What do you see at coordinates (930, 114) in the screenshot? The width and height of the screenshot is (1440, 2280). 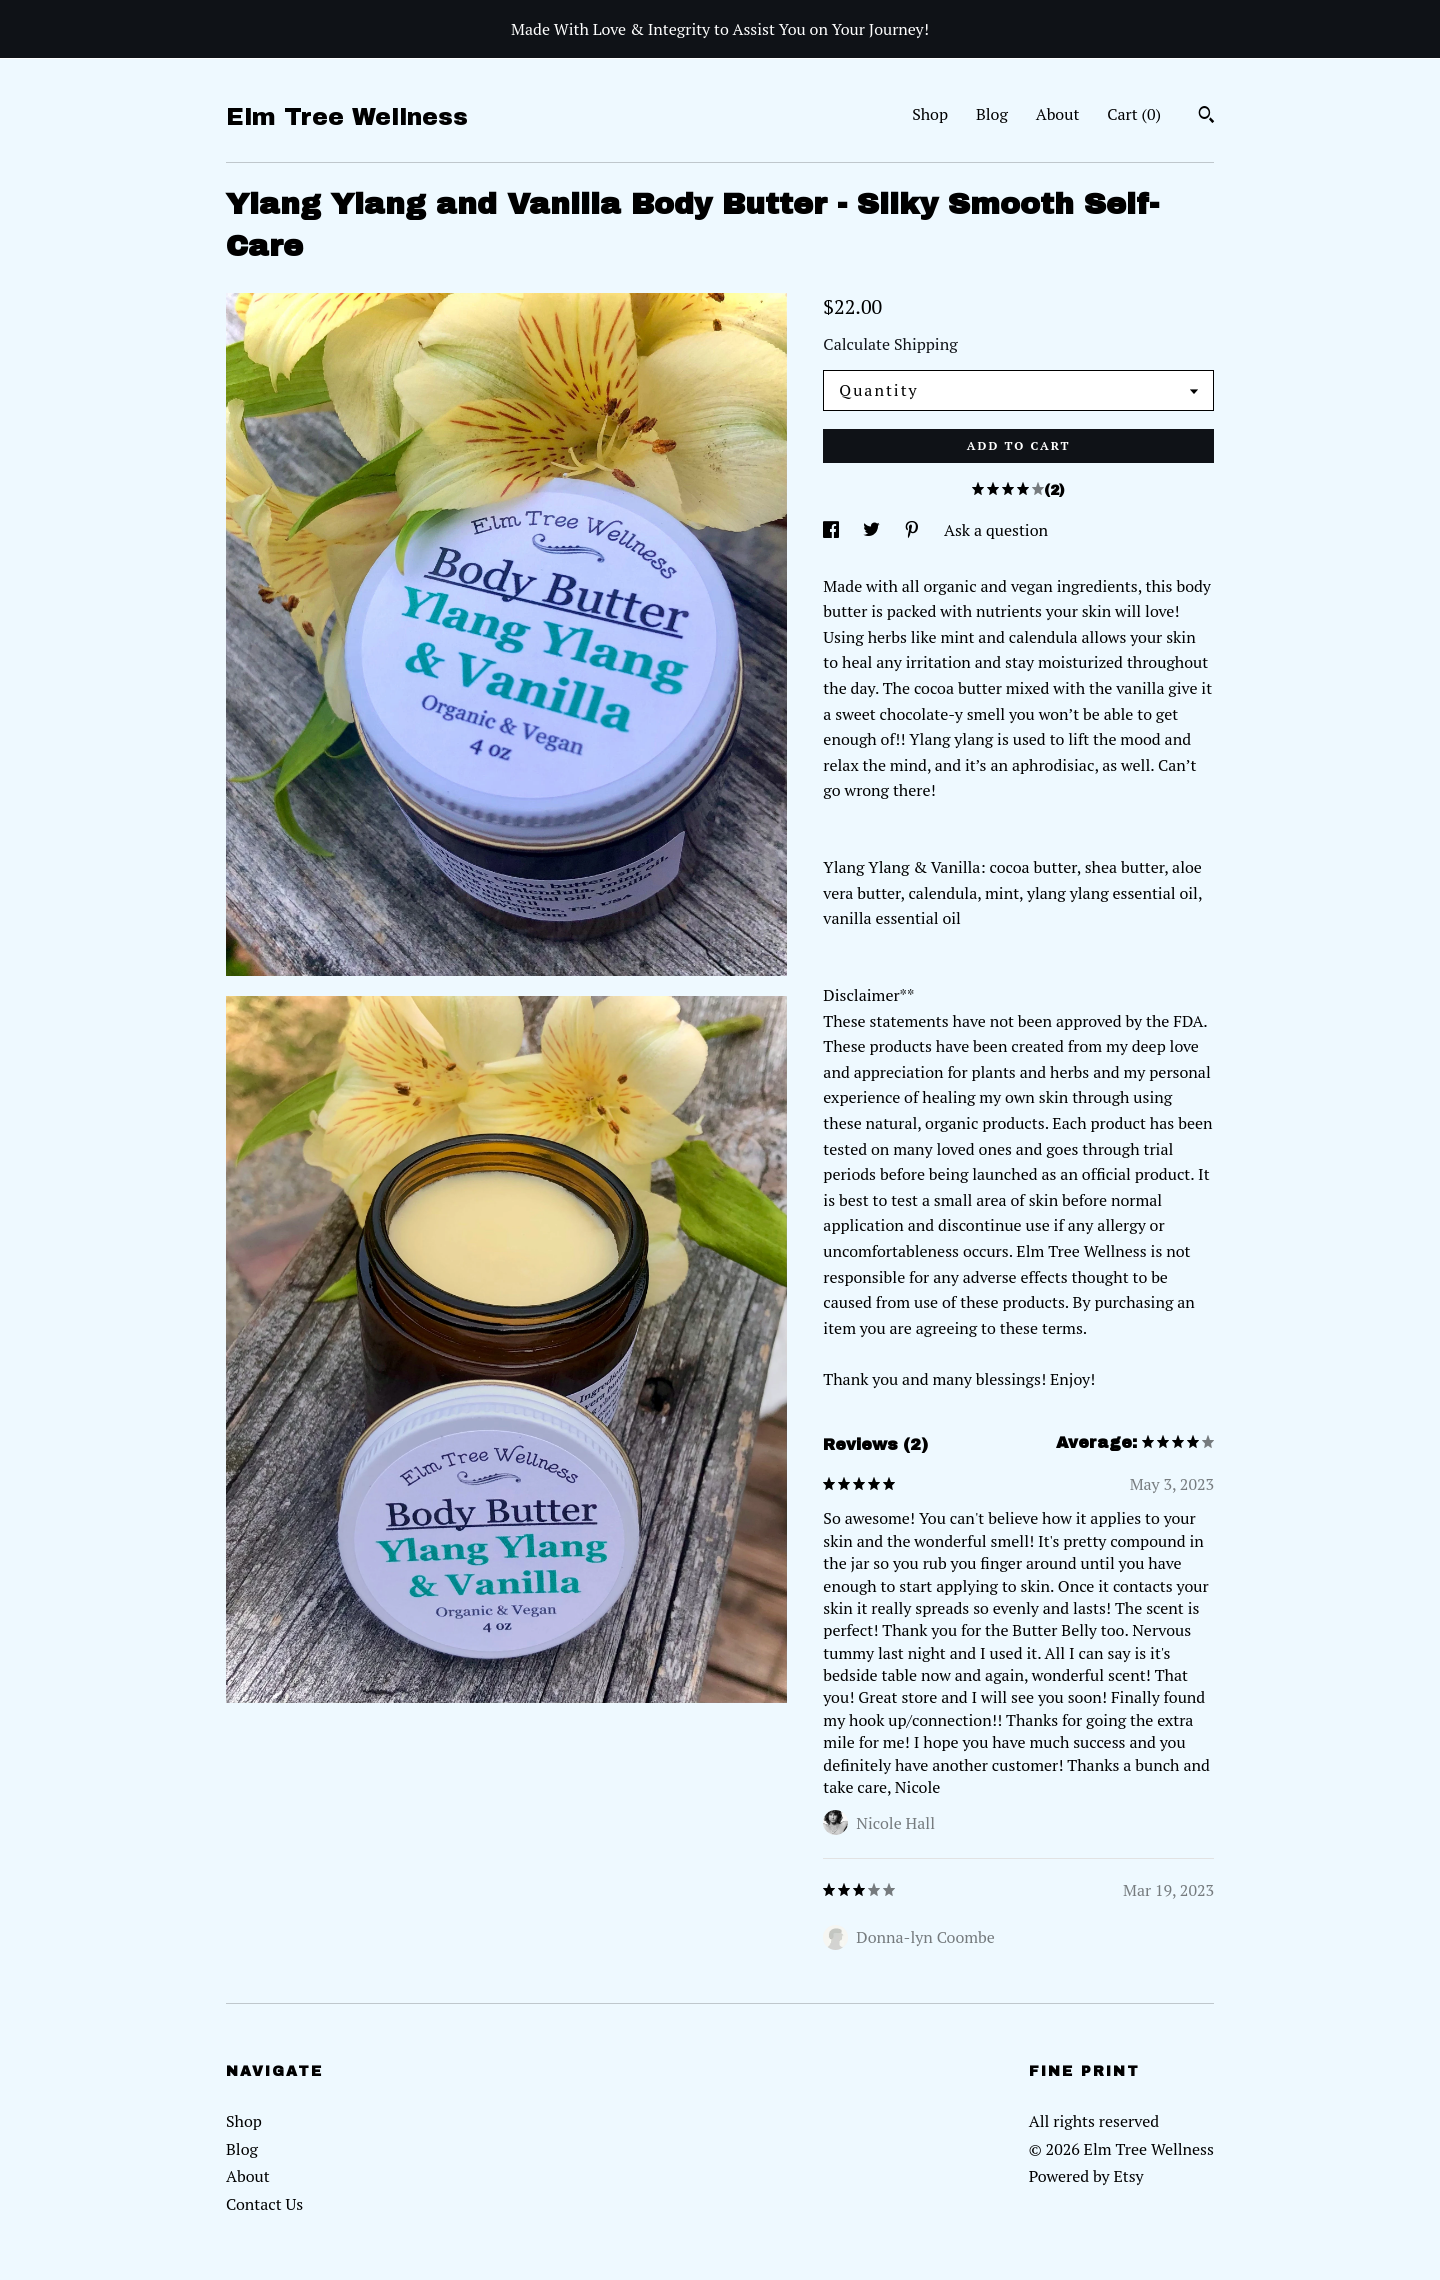 I see `Shop` at bounding box center [930, 114].